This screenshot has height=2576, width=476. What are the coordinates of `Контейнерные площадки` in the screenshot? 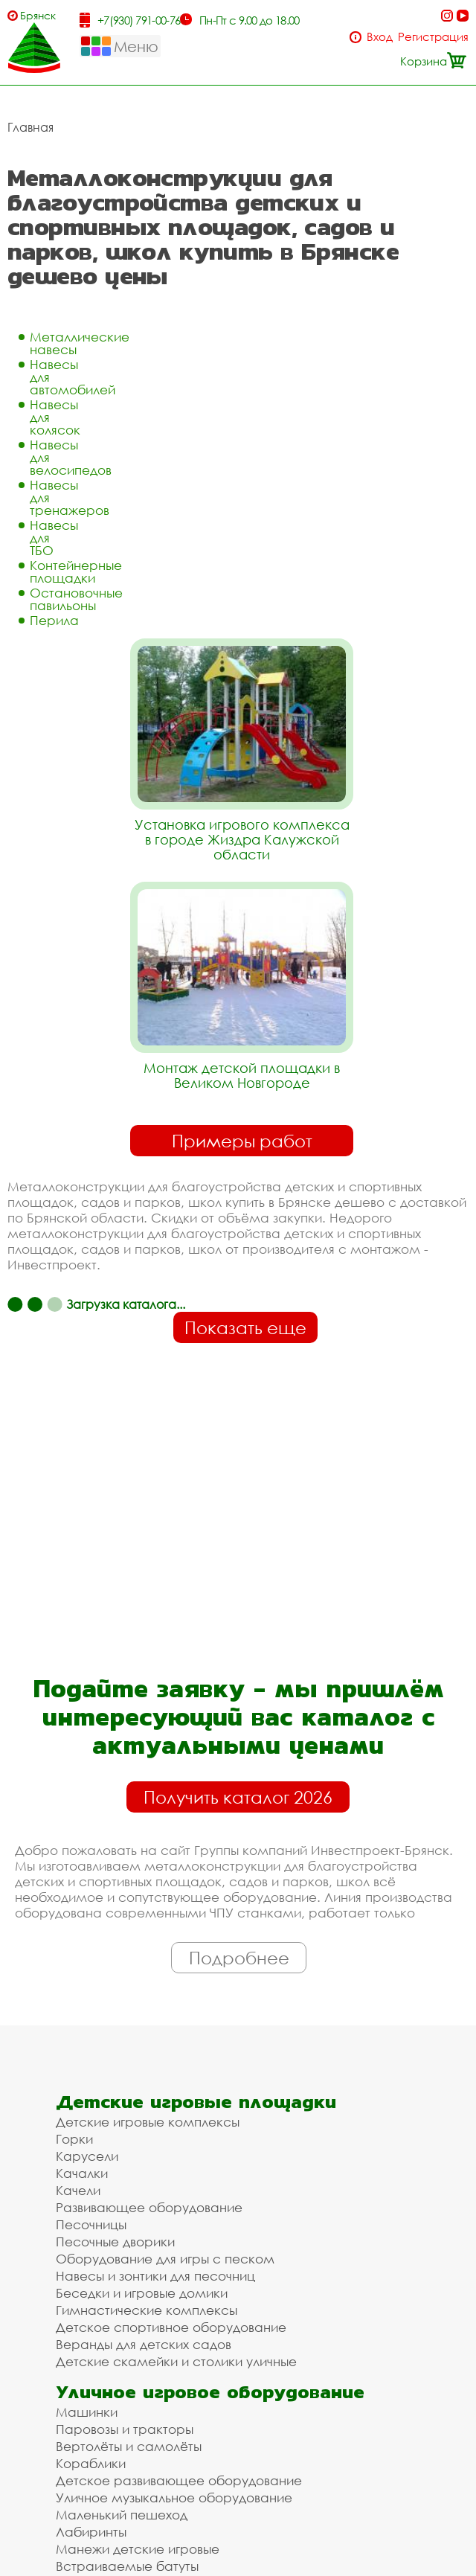 It's located at (76, 571).